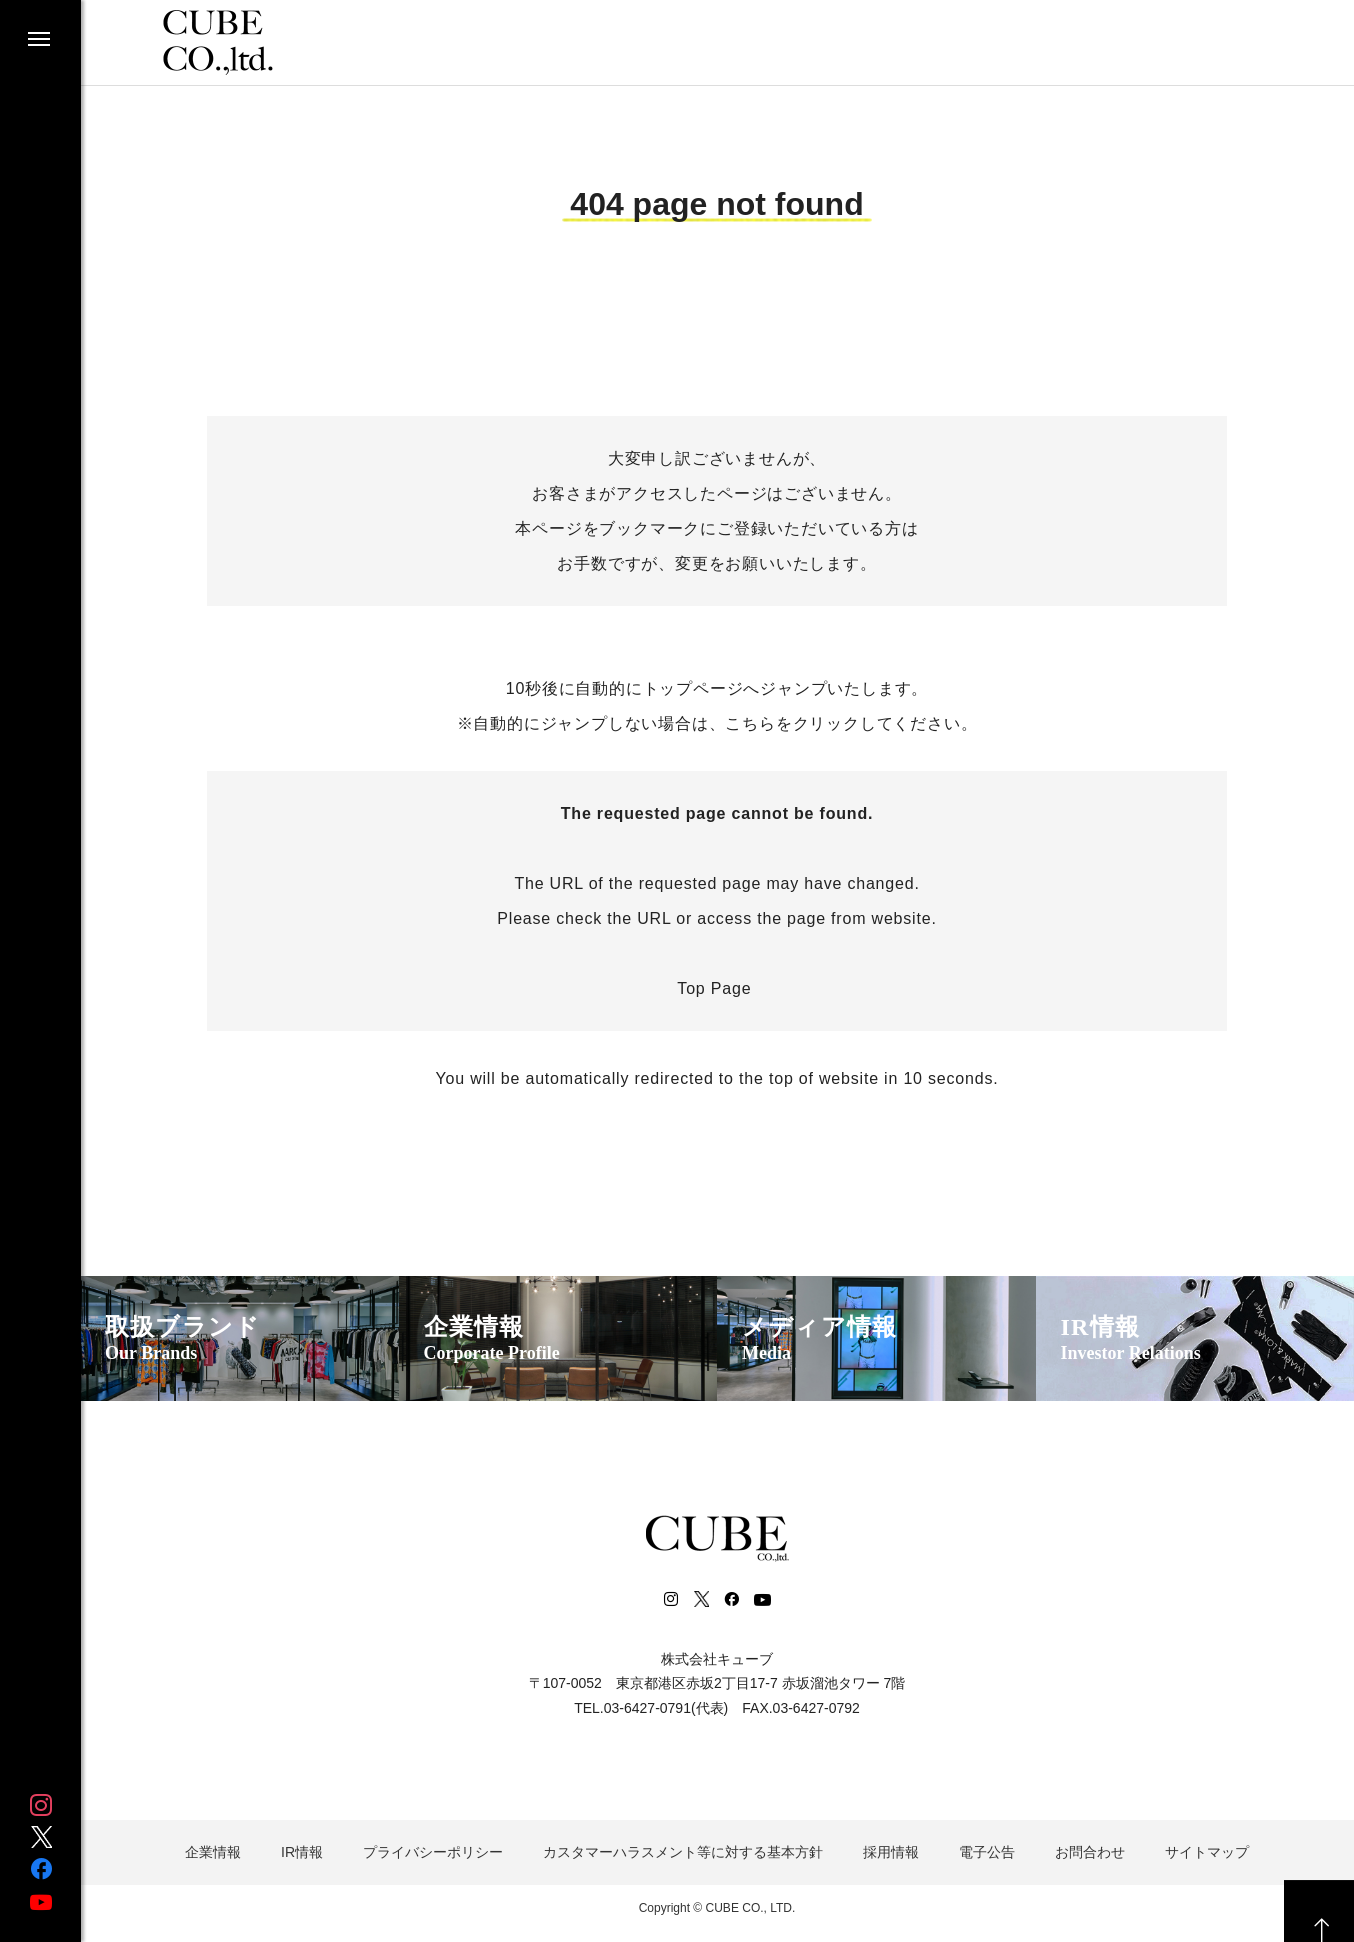  I want to click on お問合わせ, so click(1090, 1852).